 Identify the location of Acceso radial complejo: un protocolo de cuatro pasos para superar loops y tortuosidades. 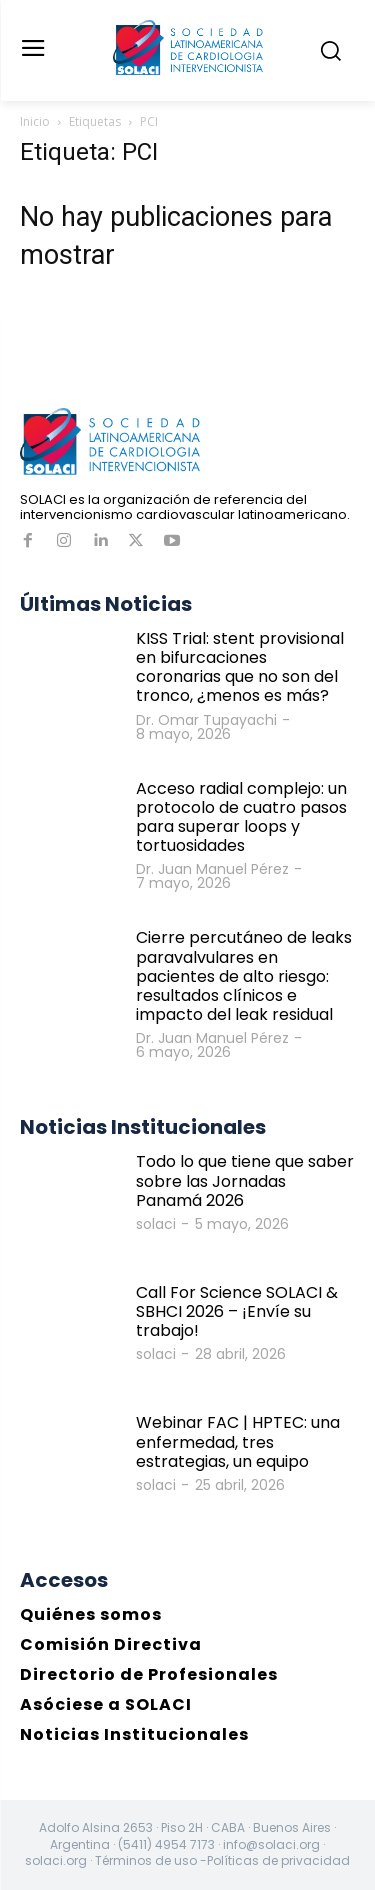
(241, 817).